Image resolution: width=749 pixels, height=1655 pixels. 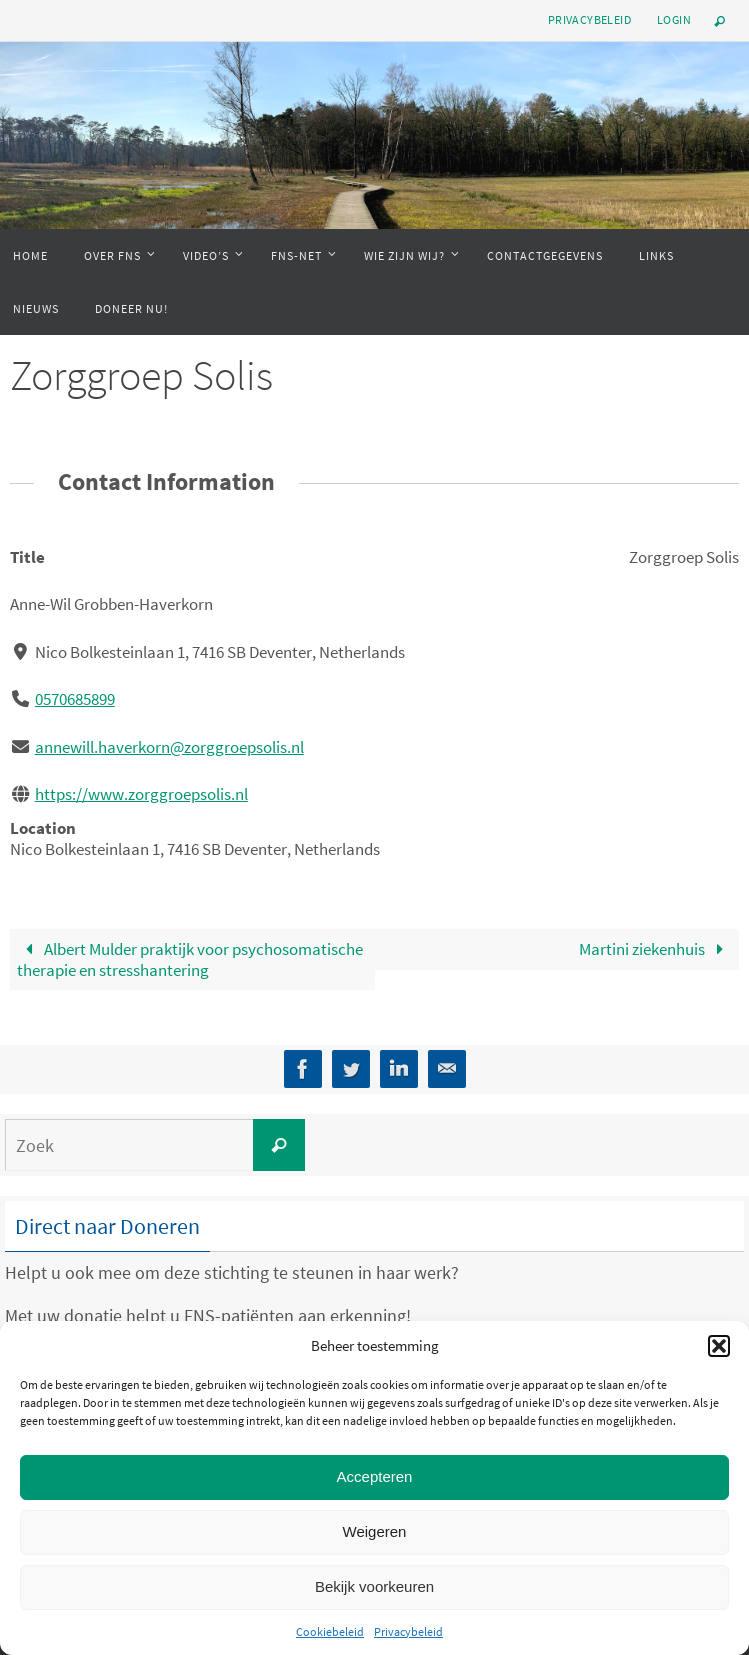 I want to click on Cookiebeleid, so click(x=330, y=1631).